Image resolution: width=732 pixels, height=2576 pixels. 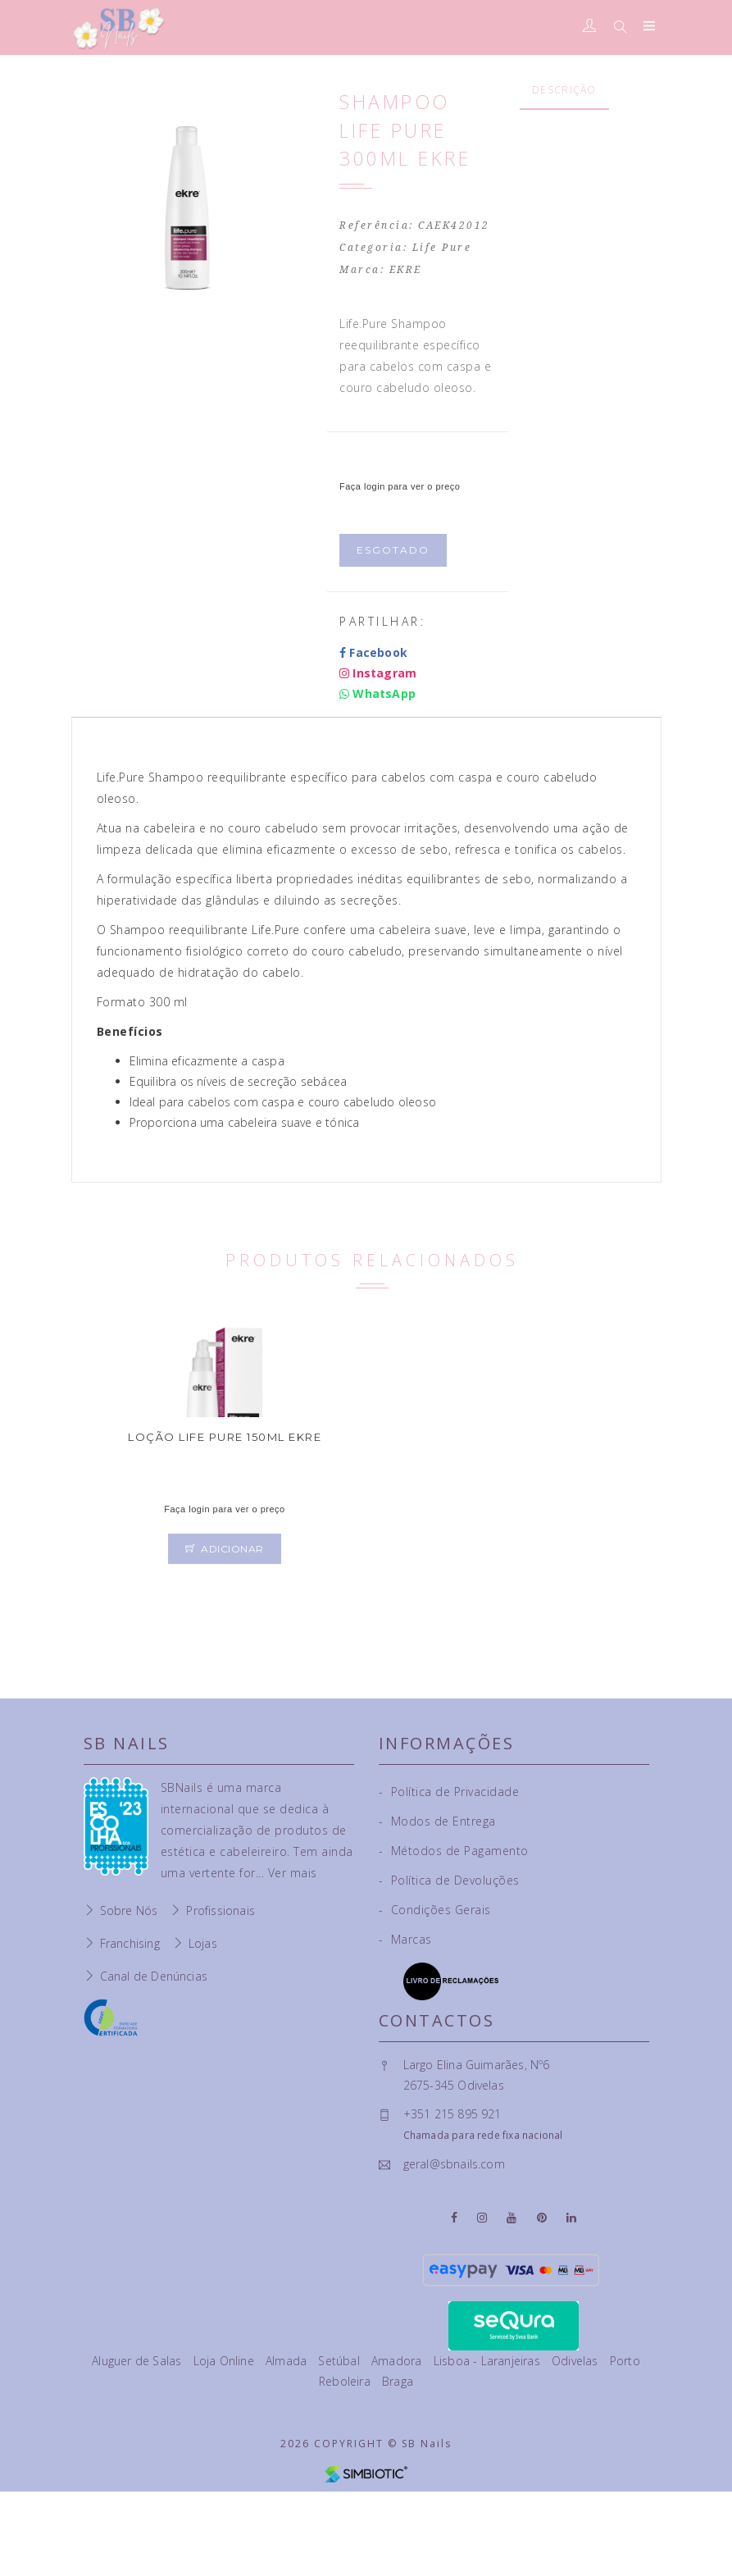 What do you see at coordinates (564, 90) in the screenshot?
I see `Descrição` at bounding box center [564, 90].